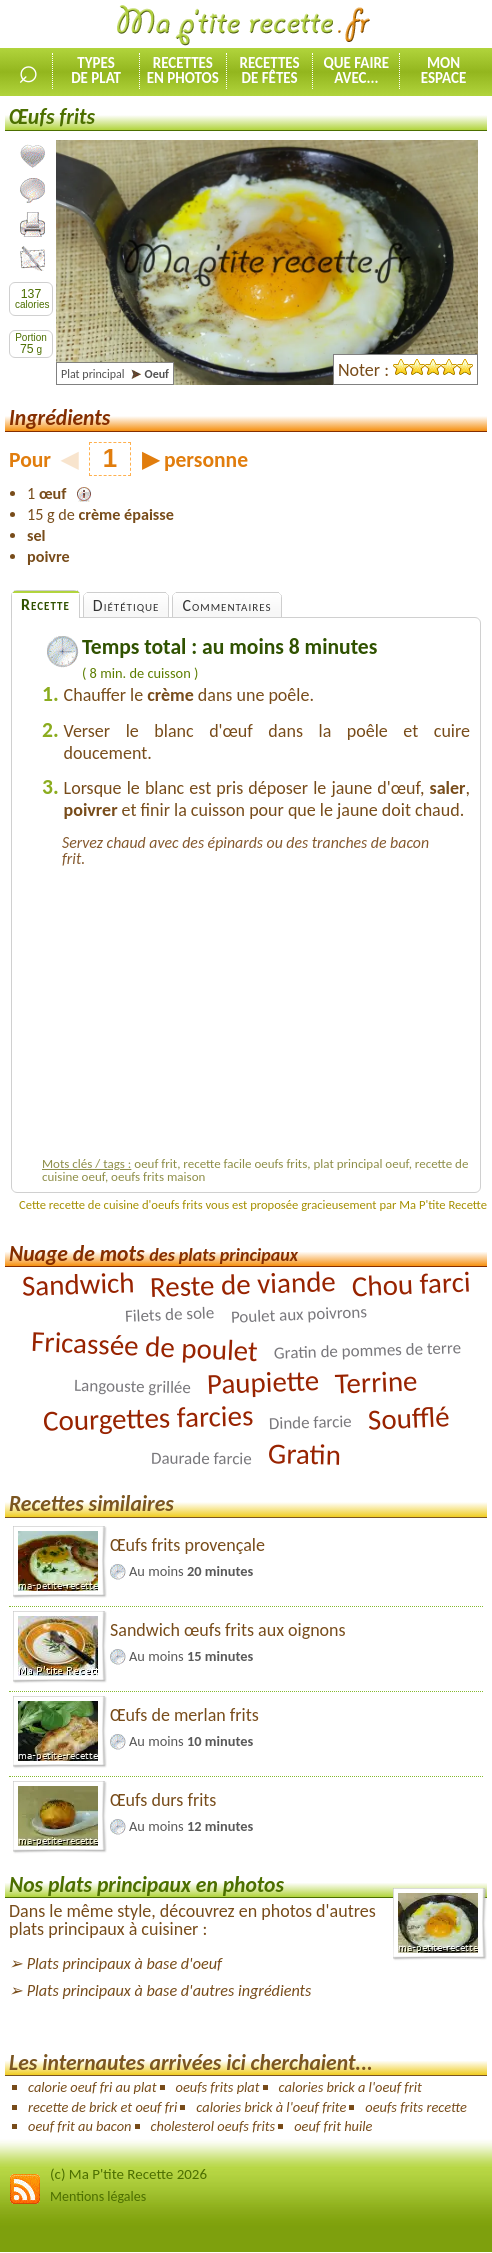  I want to click on (c) Ma P'tite Recette 2026, so click(128, 2174).